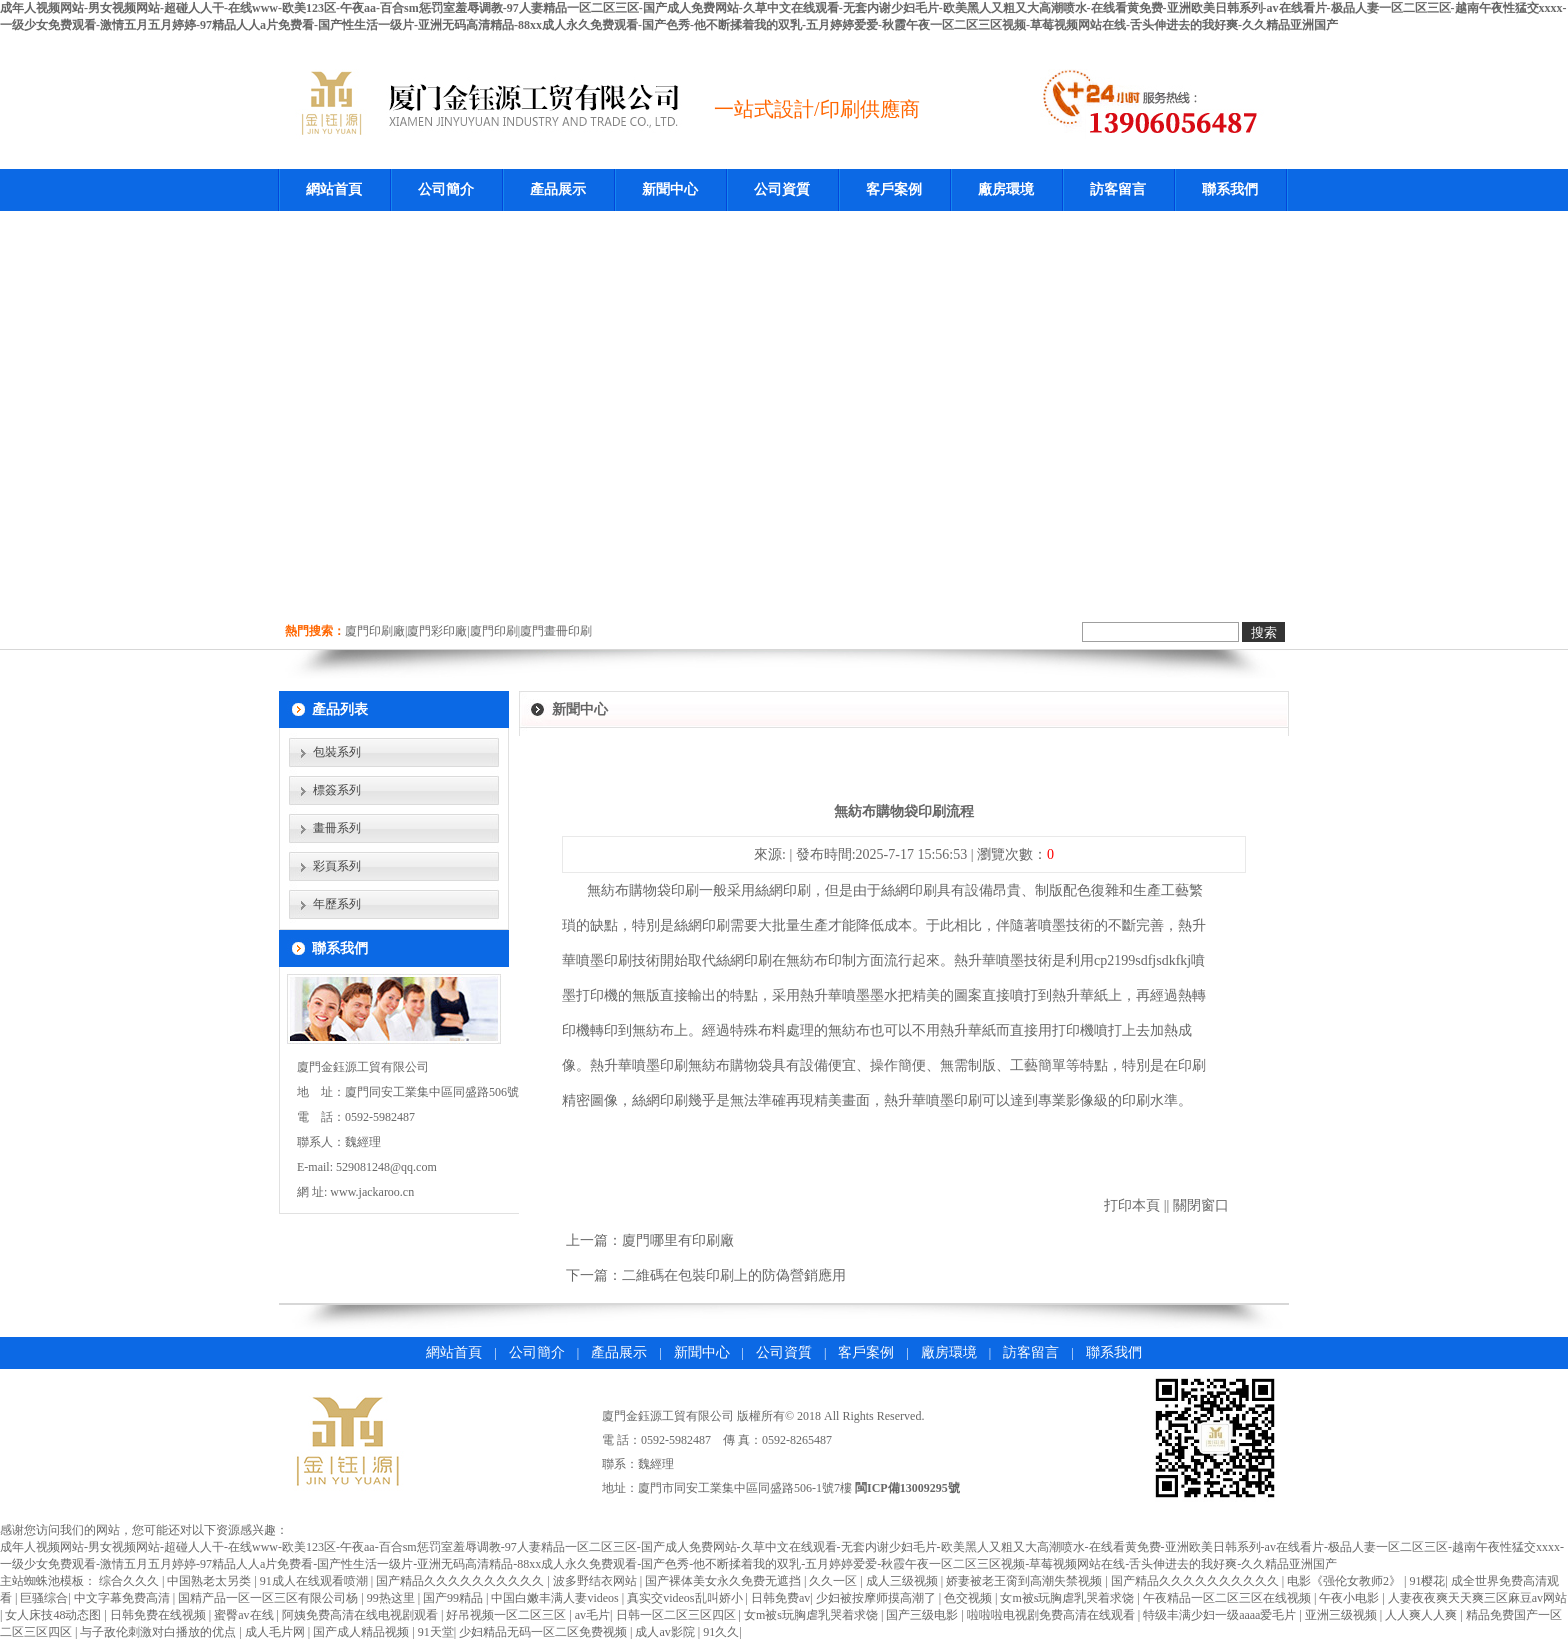  Describe the element at coordinates (245, 1615) in the screenshot. I see `蜜臀av在线` at that location.